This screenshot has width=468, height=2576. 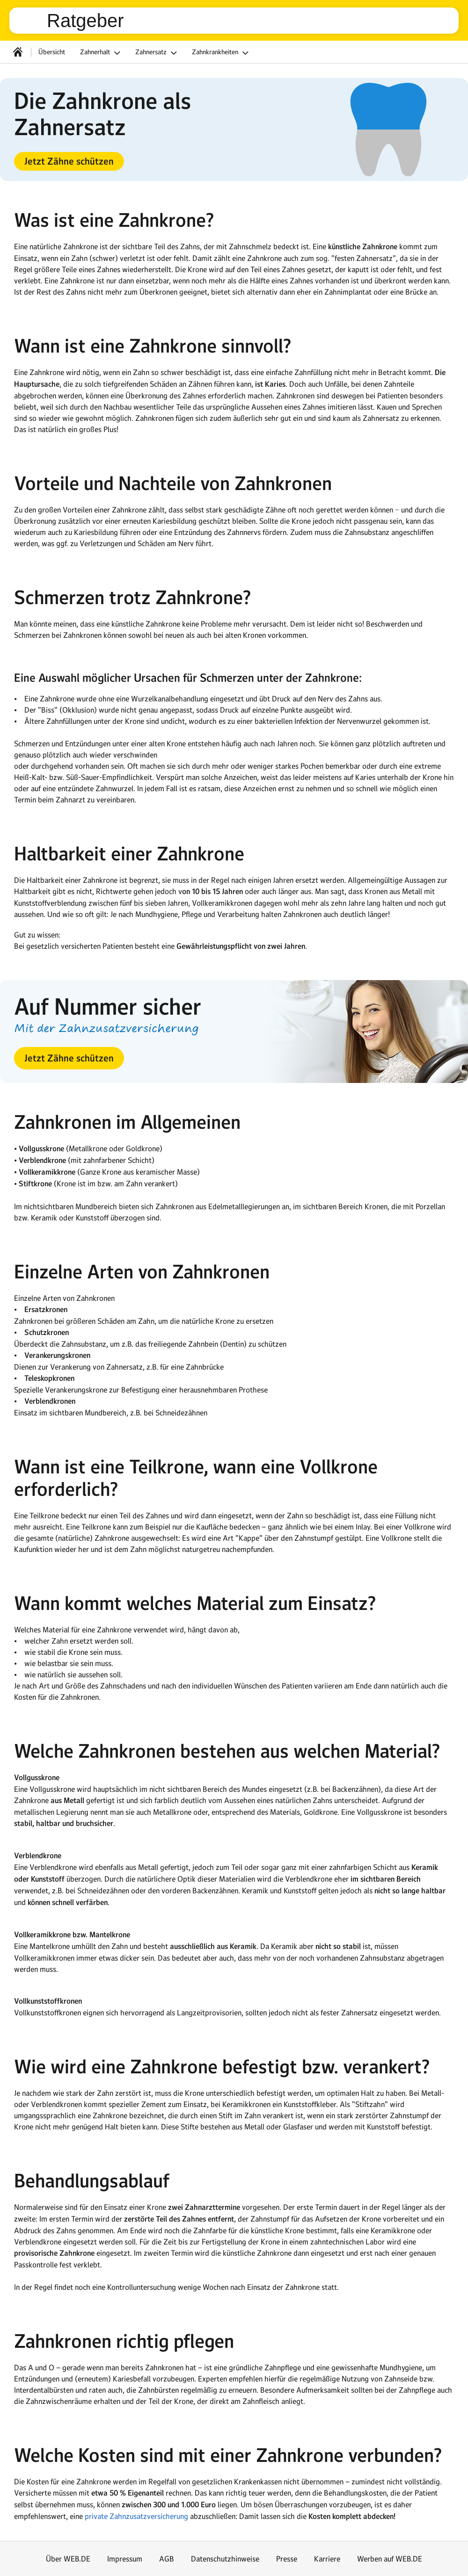 What do you see at coordinates (85, 20) in the screenshot?
I see `Ratgeber` at bounding box center [85, 20].